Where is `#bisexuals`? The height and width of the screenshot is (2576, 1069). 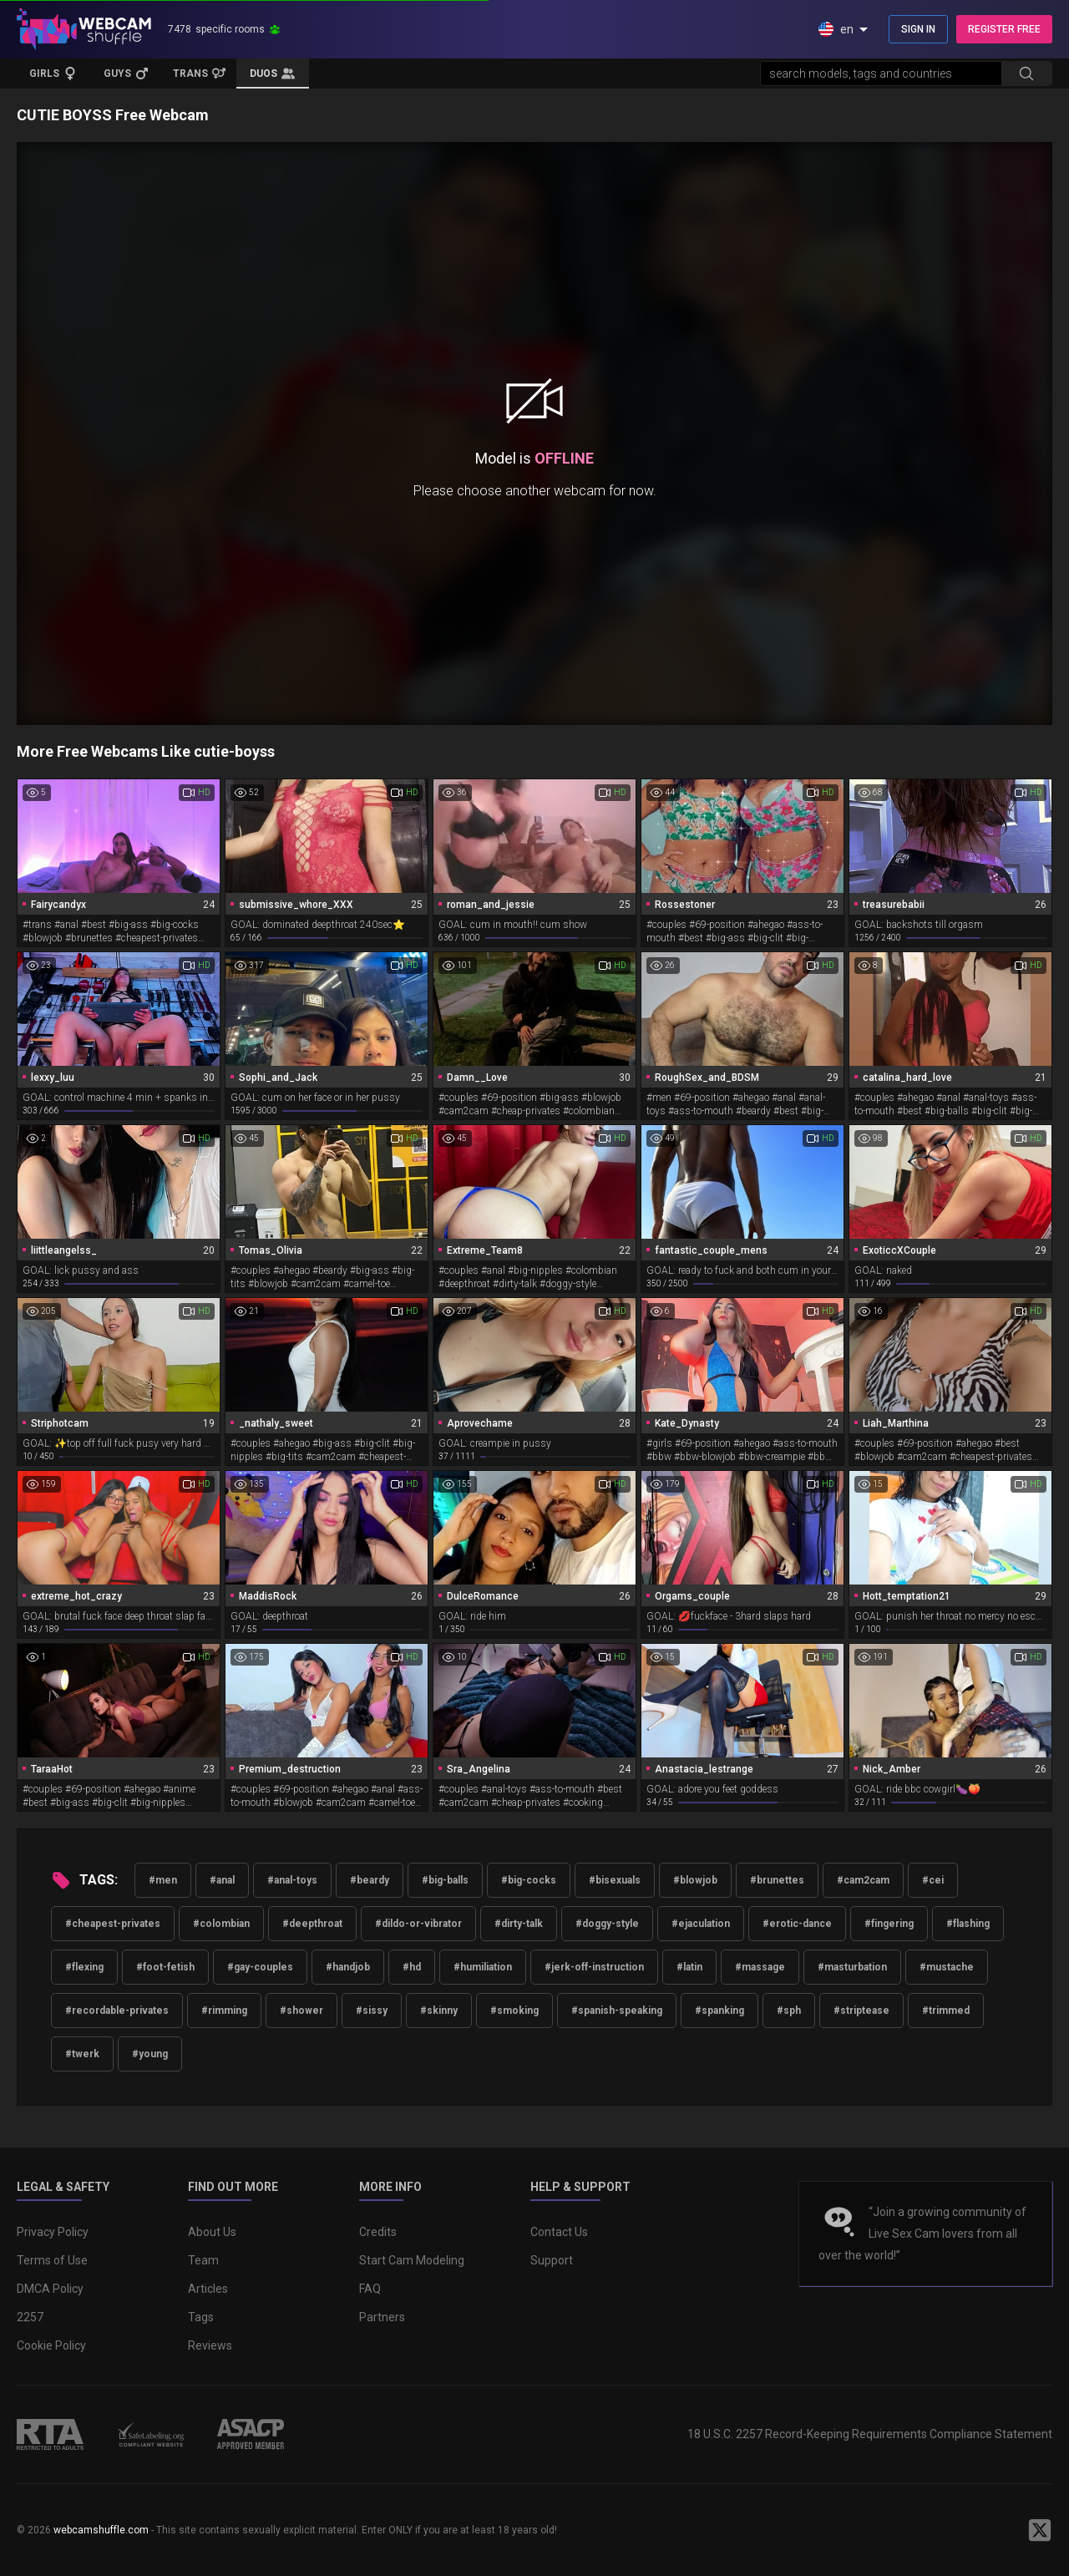
#bisexuals is located at coordinates (615, 1880).